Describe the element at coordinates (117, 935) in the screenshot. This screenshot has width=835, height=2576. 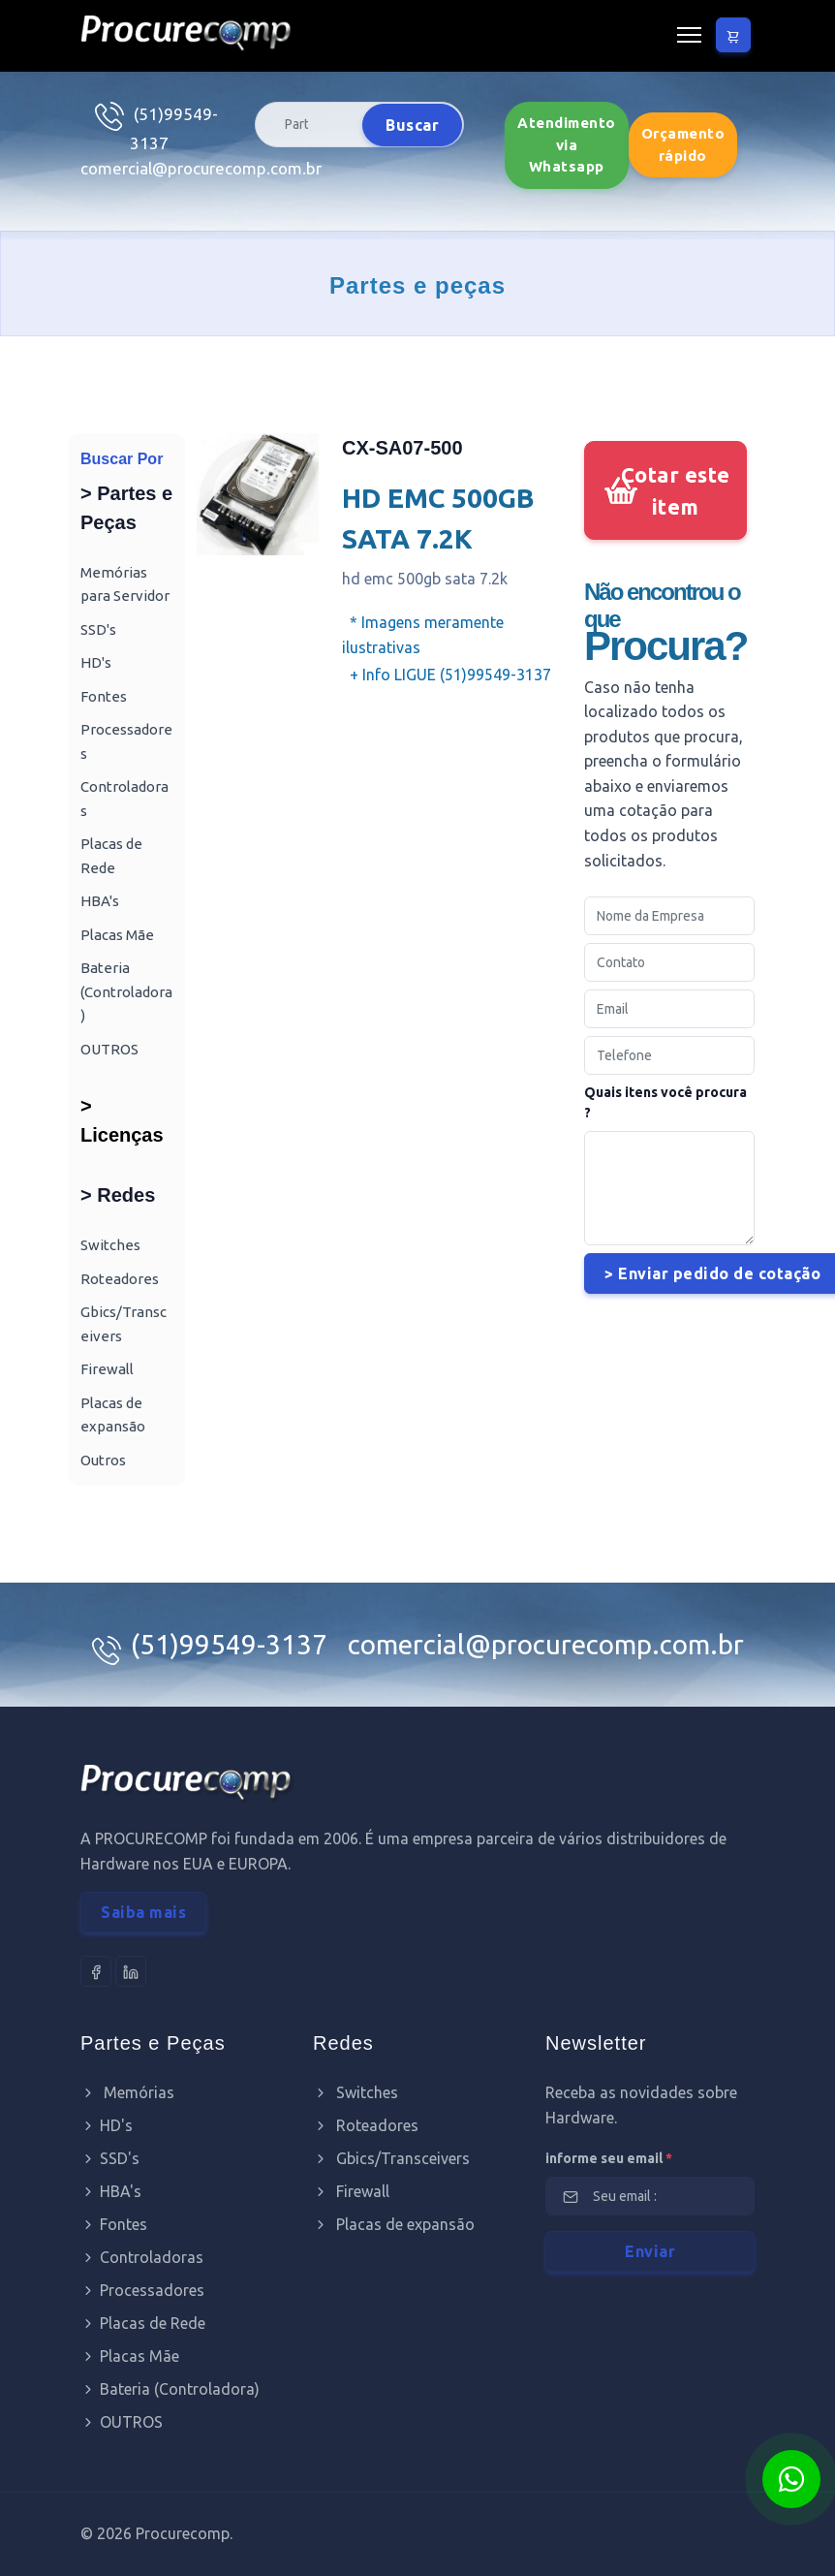
I see `Placas Mãe` at that location.